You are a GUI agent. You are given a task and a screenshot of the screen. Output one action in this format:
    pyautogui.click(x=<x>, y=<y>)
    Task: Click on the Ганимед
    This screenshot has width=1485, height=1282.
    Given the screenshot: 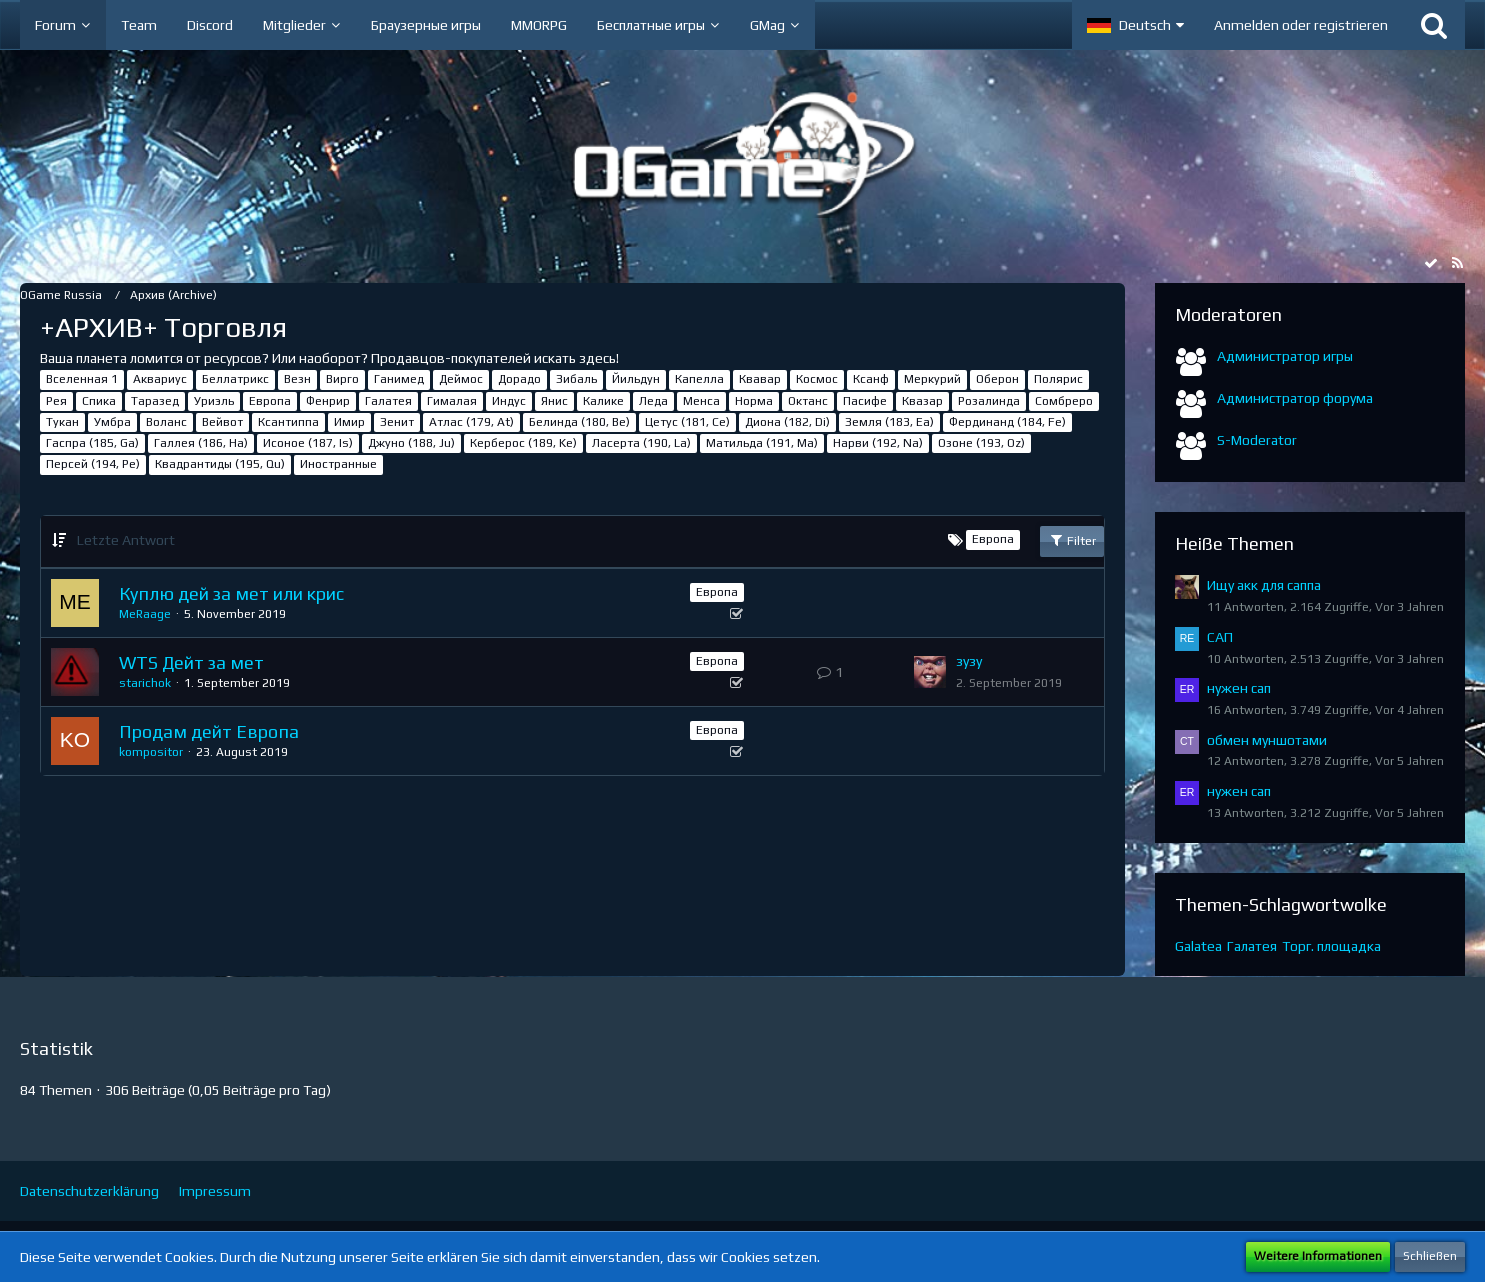 What is the action you would take?
    pyautogui.click(x=399, y=379)
    